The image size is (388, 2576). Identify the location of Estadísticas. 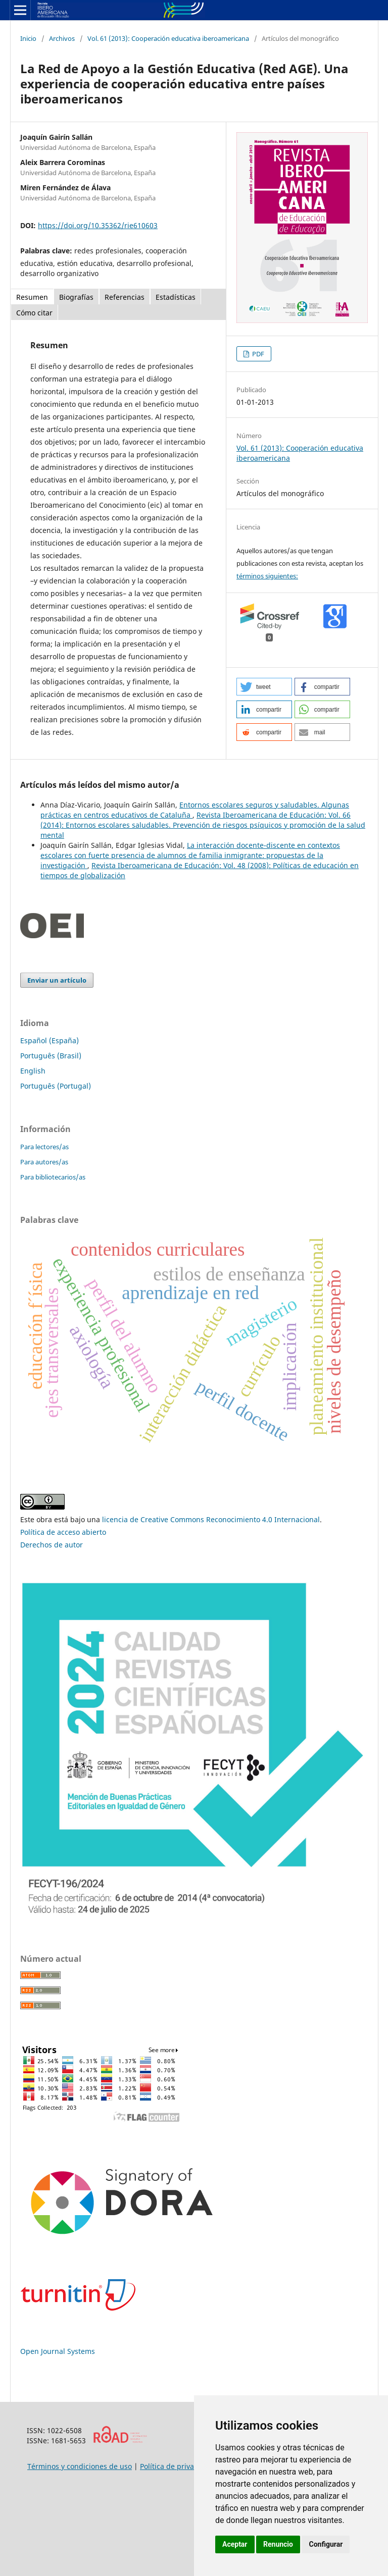
(176, 297).